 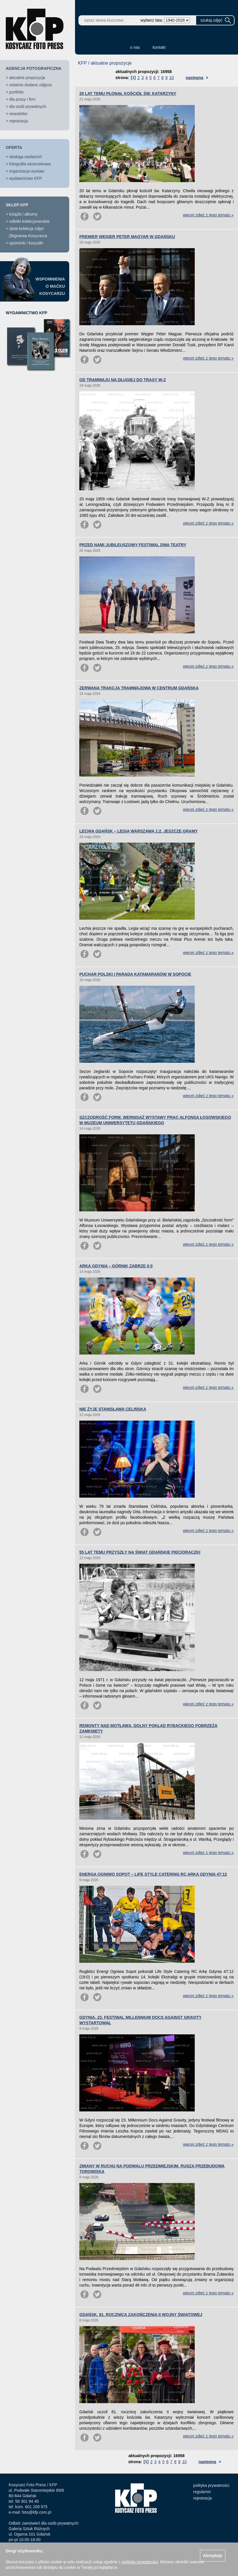 I want to click on OFERTA, so click(x=14, y=147).